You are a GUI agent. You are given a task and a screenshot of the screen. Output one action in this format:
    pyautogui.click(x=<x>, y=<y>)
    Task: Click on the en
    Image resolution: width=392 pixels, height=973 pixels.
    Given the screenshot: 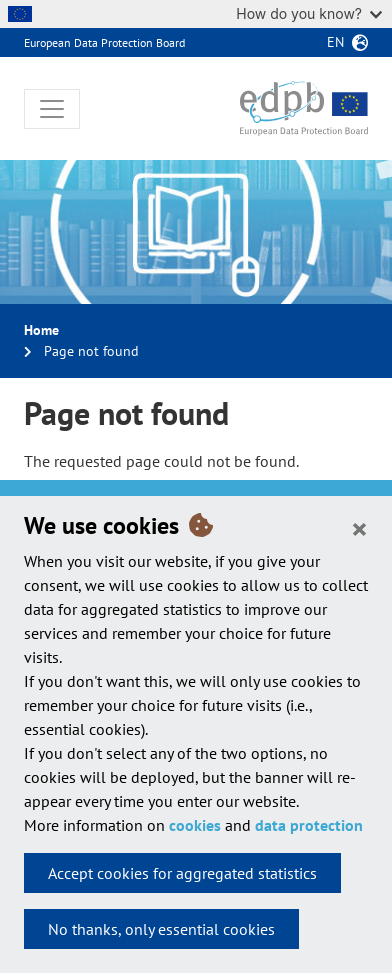 What is the action you would take?
    pyautogui.click(x=335, y=42)
    